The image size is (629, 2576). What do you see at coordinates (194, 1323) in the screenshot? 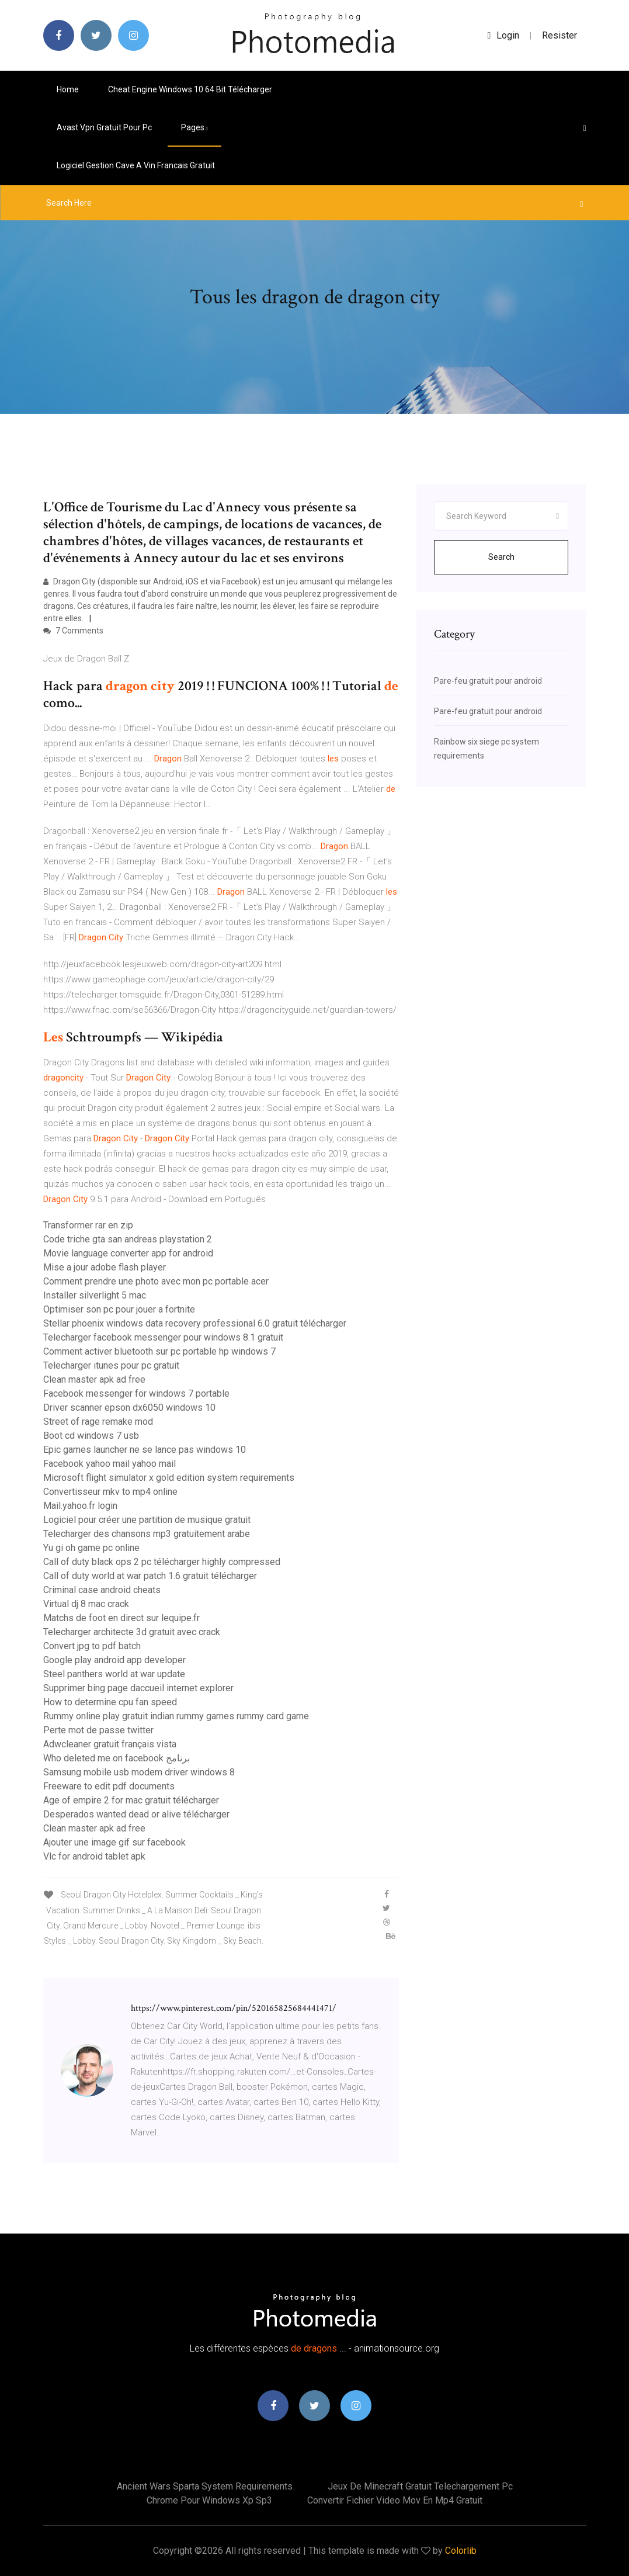
I see `Stellar phoenix windows data recovery professional 6.0 gratuit télécharger` at bounding box center [194, 1323].